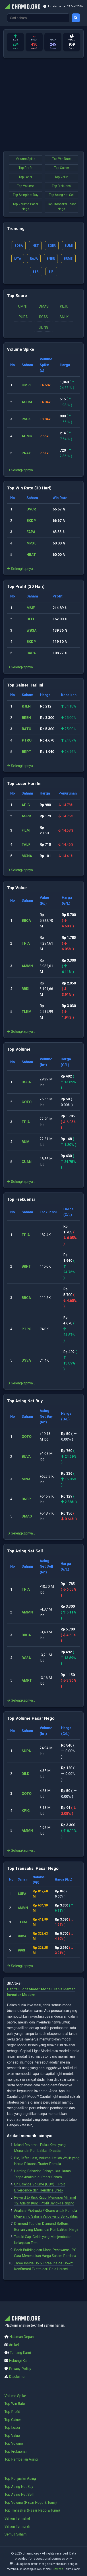 The image size is (87, 2576). Describe the element at coordinates (15, 2534) in the screenshot. I see `Semua Saham` at that location.